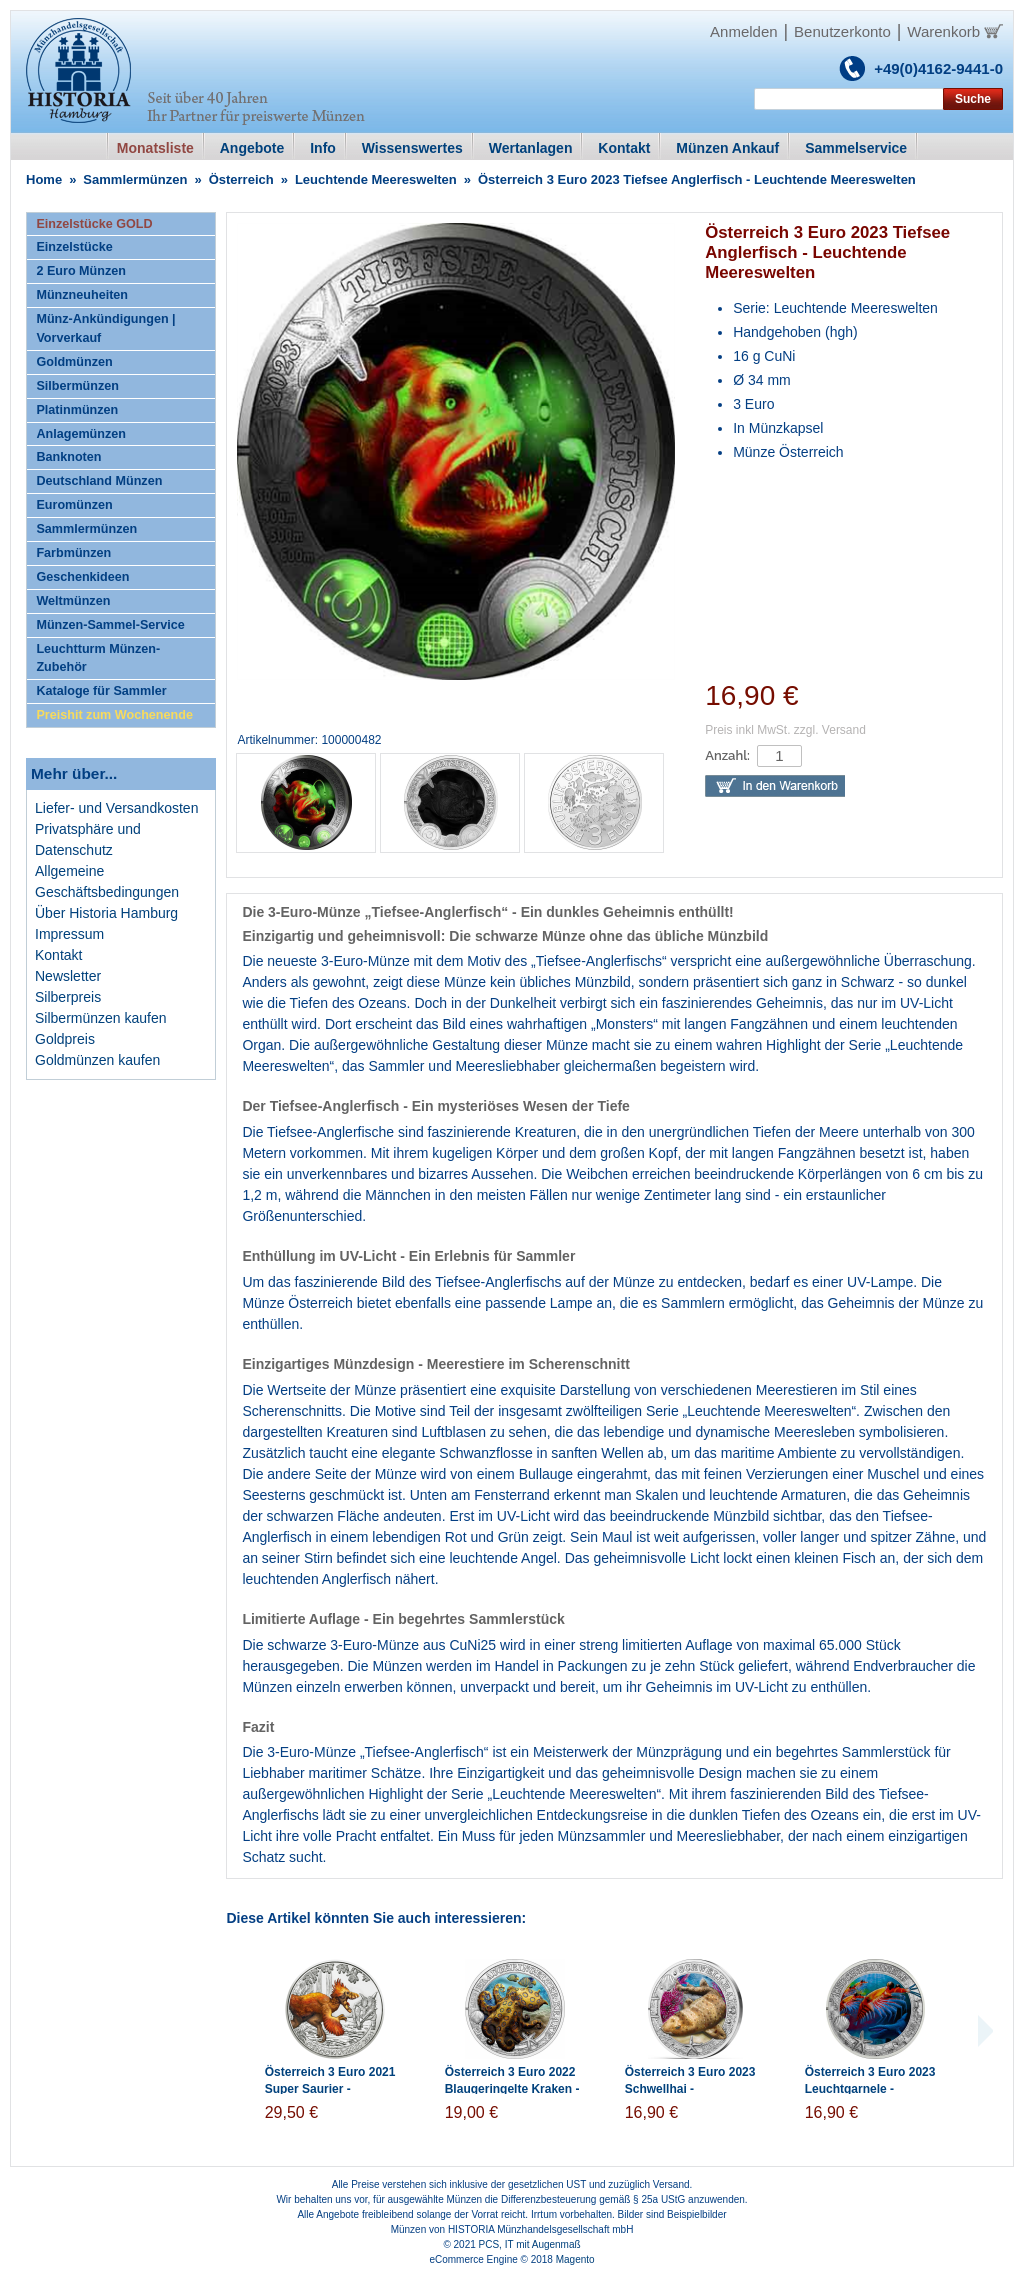  What do you see at coordinates (68, 997) in the screenshot?
I see `Silberpreis` at bounding box center [68, 997].